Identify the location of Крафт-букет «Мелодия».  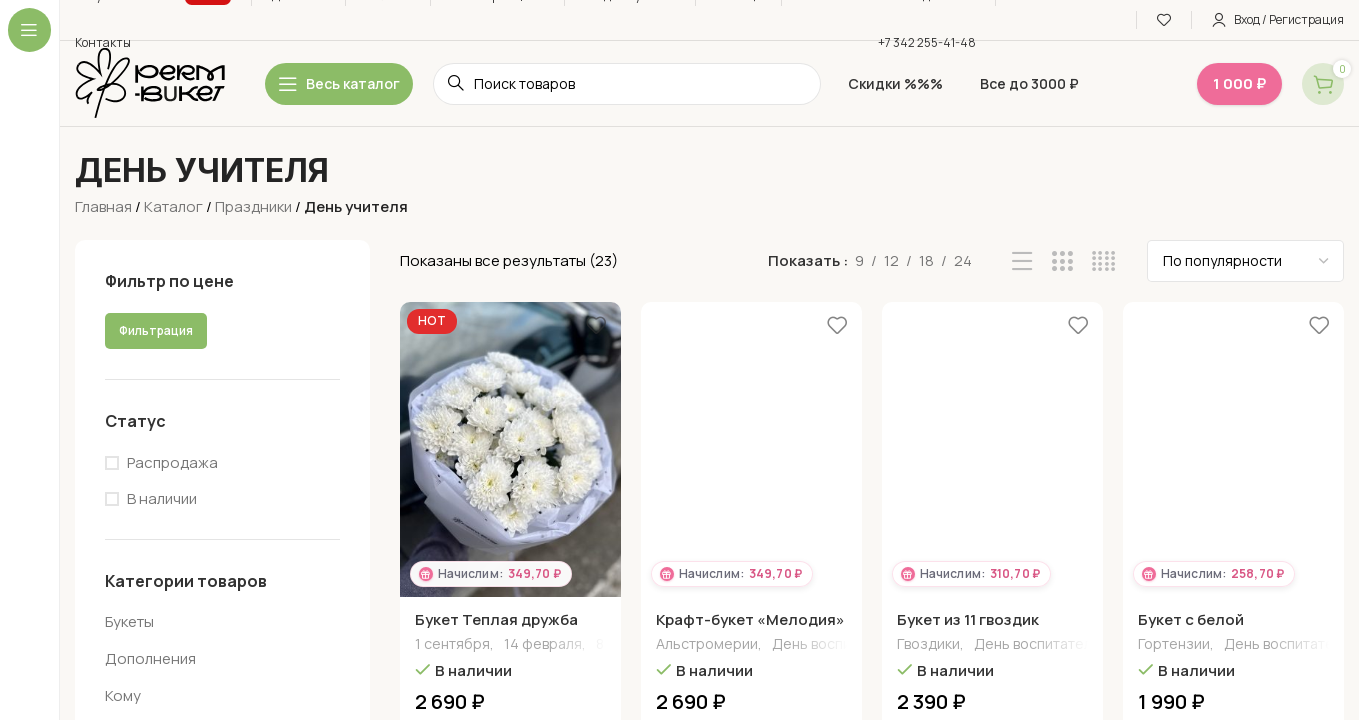
(750, 619).